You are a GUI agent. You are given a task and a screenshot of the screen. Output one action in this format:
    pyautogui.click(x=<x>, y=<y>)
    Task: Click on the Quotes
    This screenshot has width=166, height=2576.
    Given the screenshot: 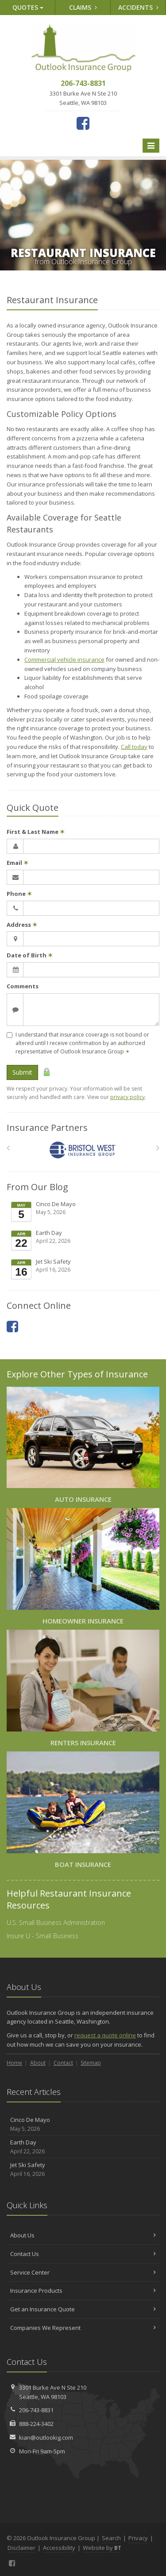 What is the action you would take?
    pyautogui.click(x=27, y=7)
    